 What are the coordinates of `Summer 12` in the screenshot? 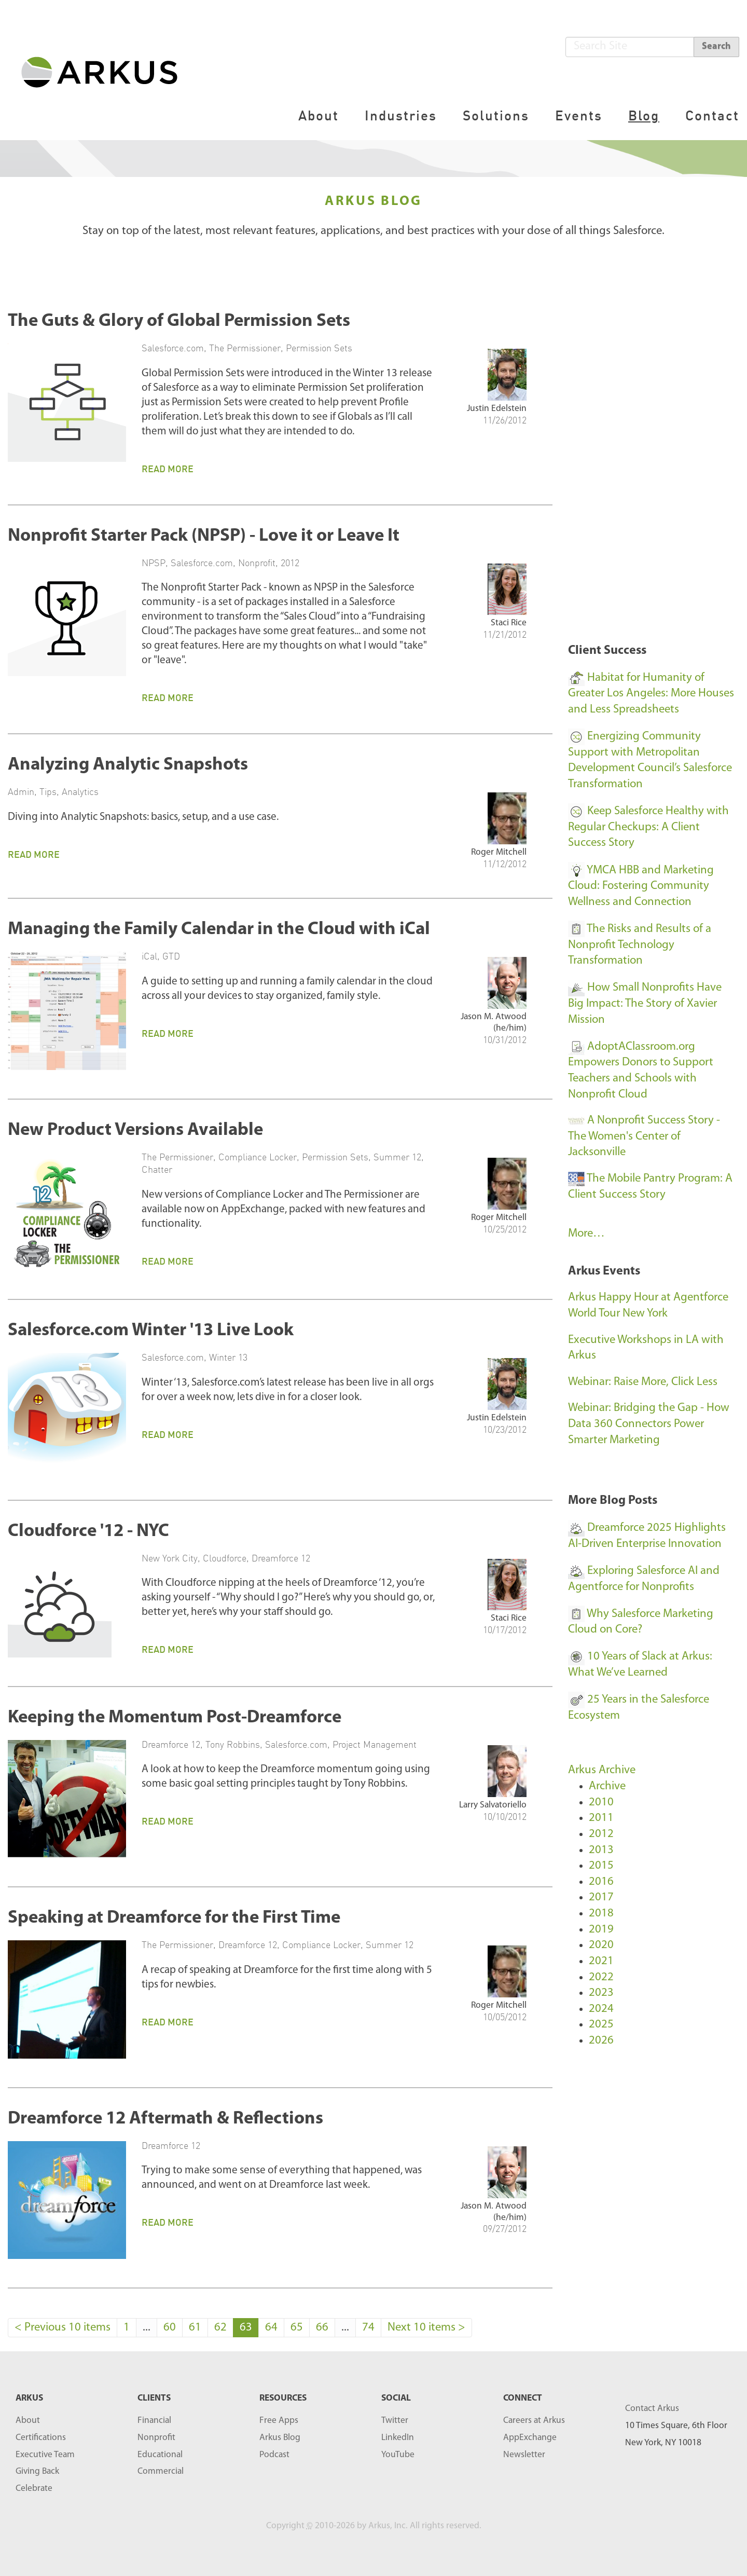 It's located at (397, 1156).